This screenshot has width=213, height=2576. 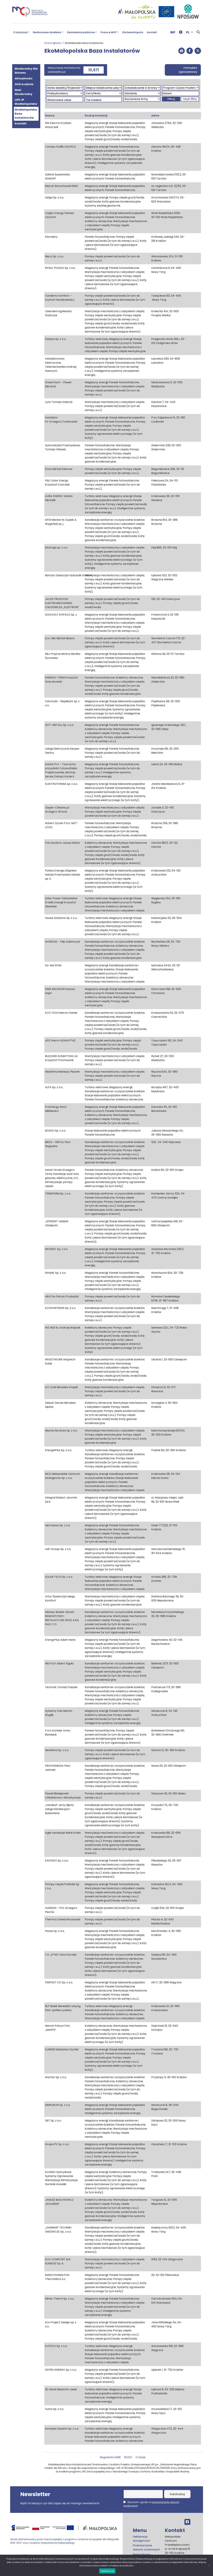 What do you see at coordinates (64, 99) in the screenshot?
I see `[combobox]` at bounding box center [64, 99].